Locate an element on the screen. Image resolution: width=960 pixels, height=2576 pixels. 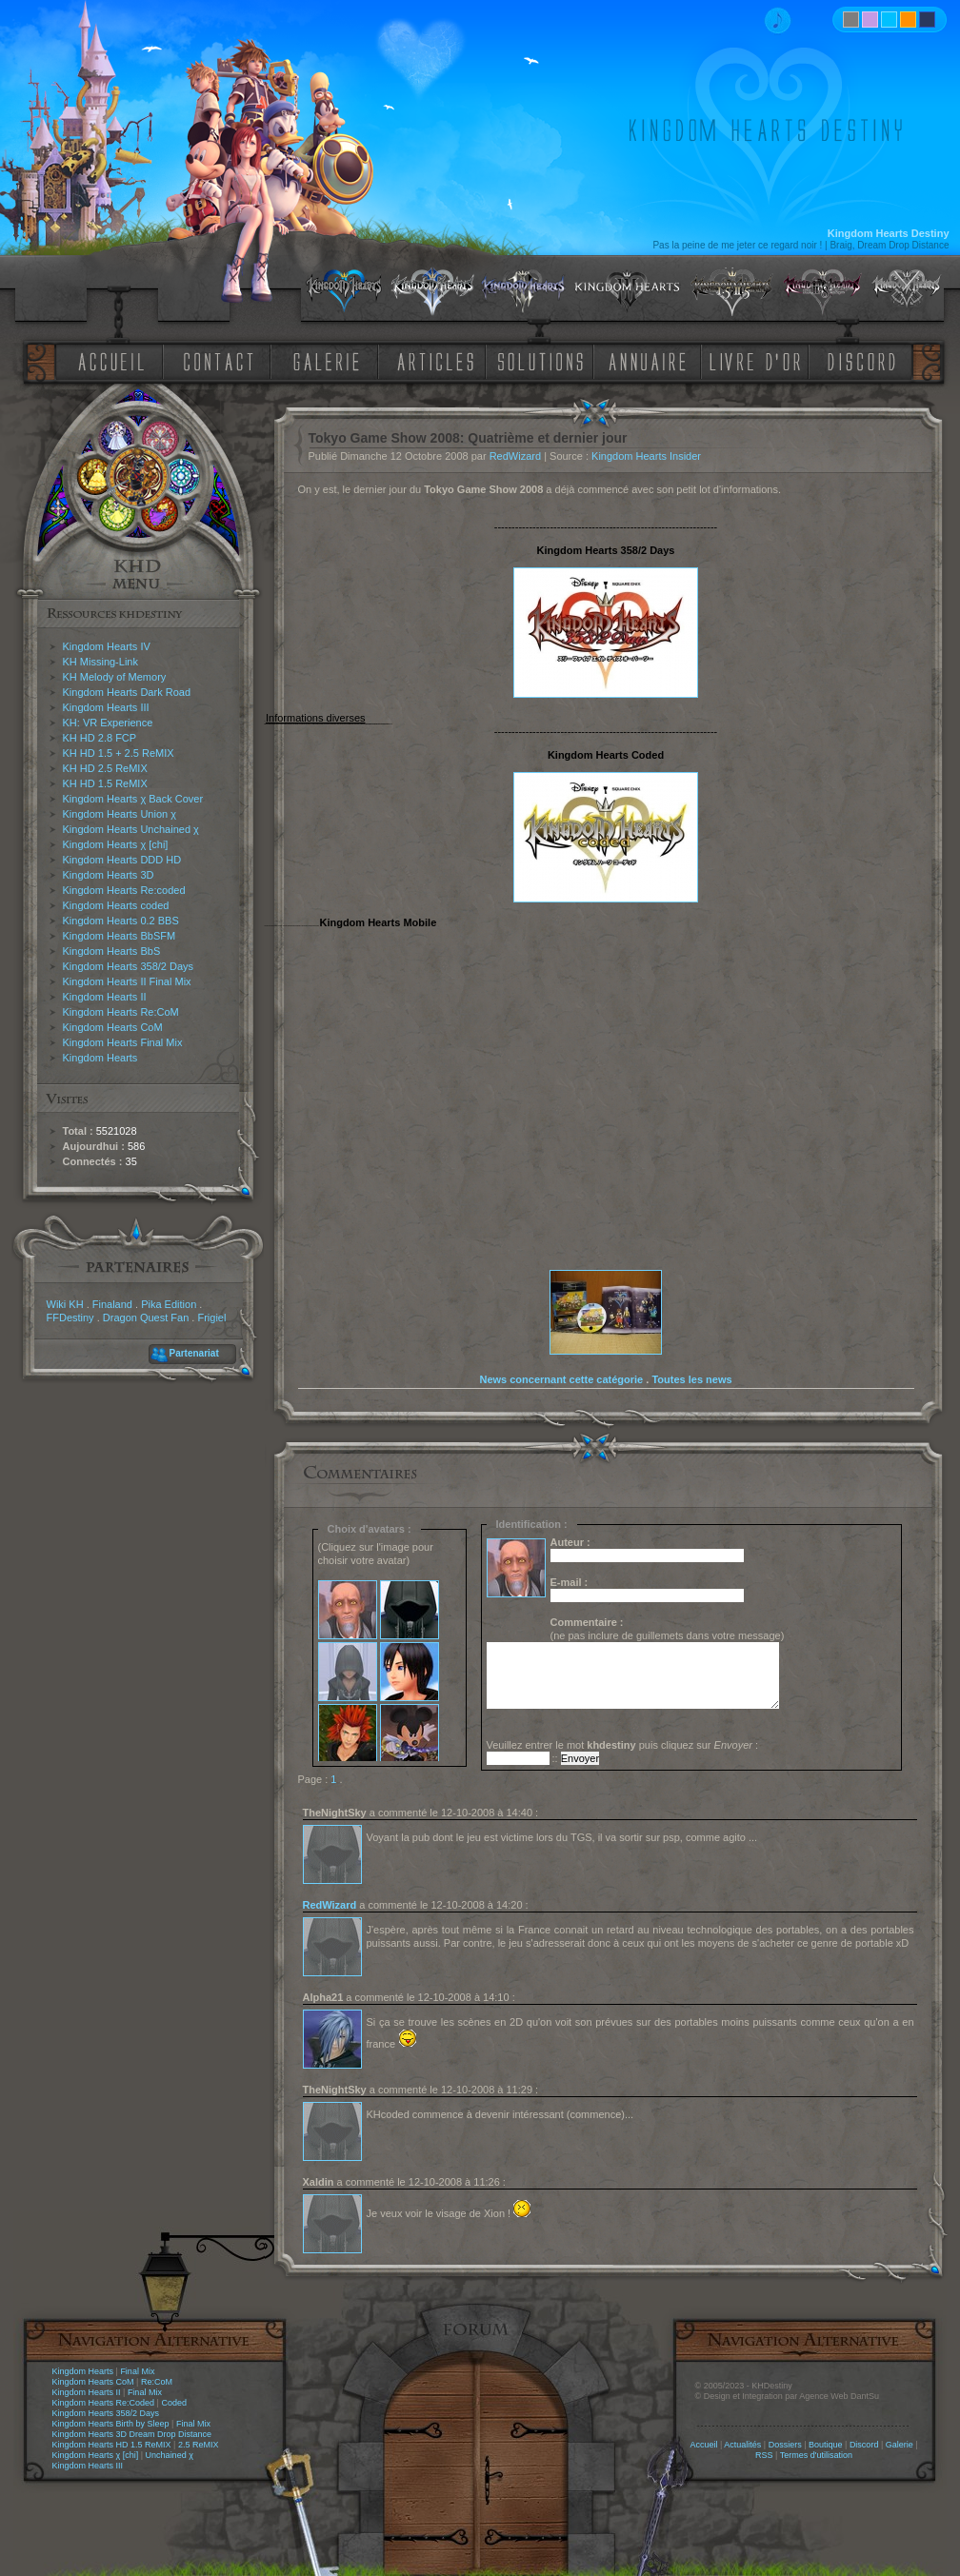
Kingdom Hearts Re:CoM is located at coordinates (121, 1012).